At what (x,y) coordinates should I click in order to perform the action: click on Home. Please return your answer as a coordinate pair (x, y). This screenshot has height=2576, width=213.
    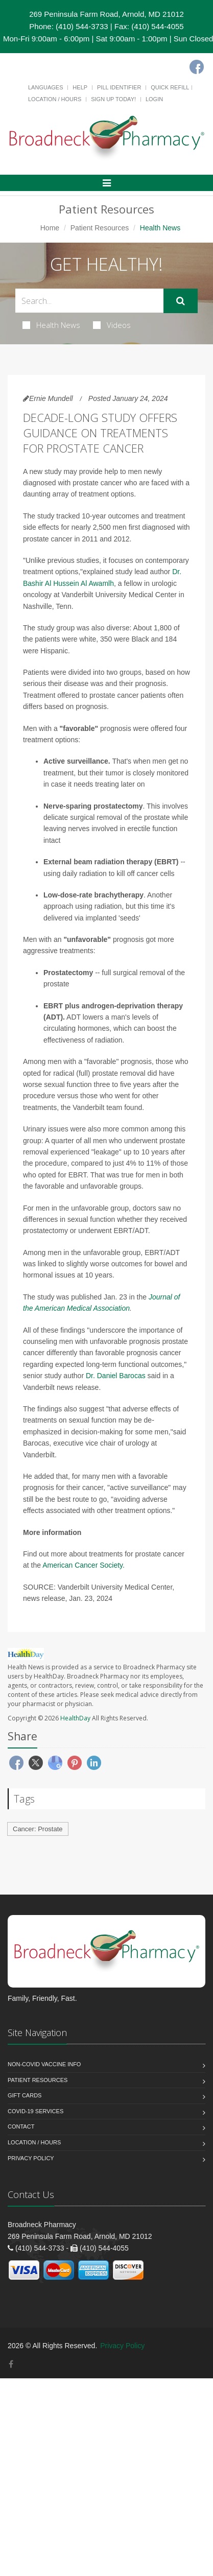
    Looking at the image, I should click on (49, 228).